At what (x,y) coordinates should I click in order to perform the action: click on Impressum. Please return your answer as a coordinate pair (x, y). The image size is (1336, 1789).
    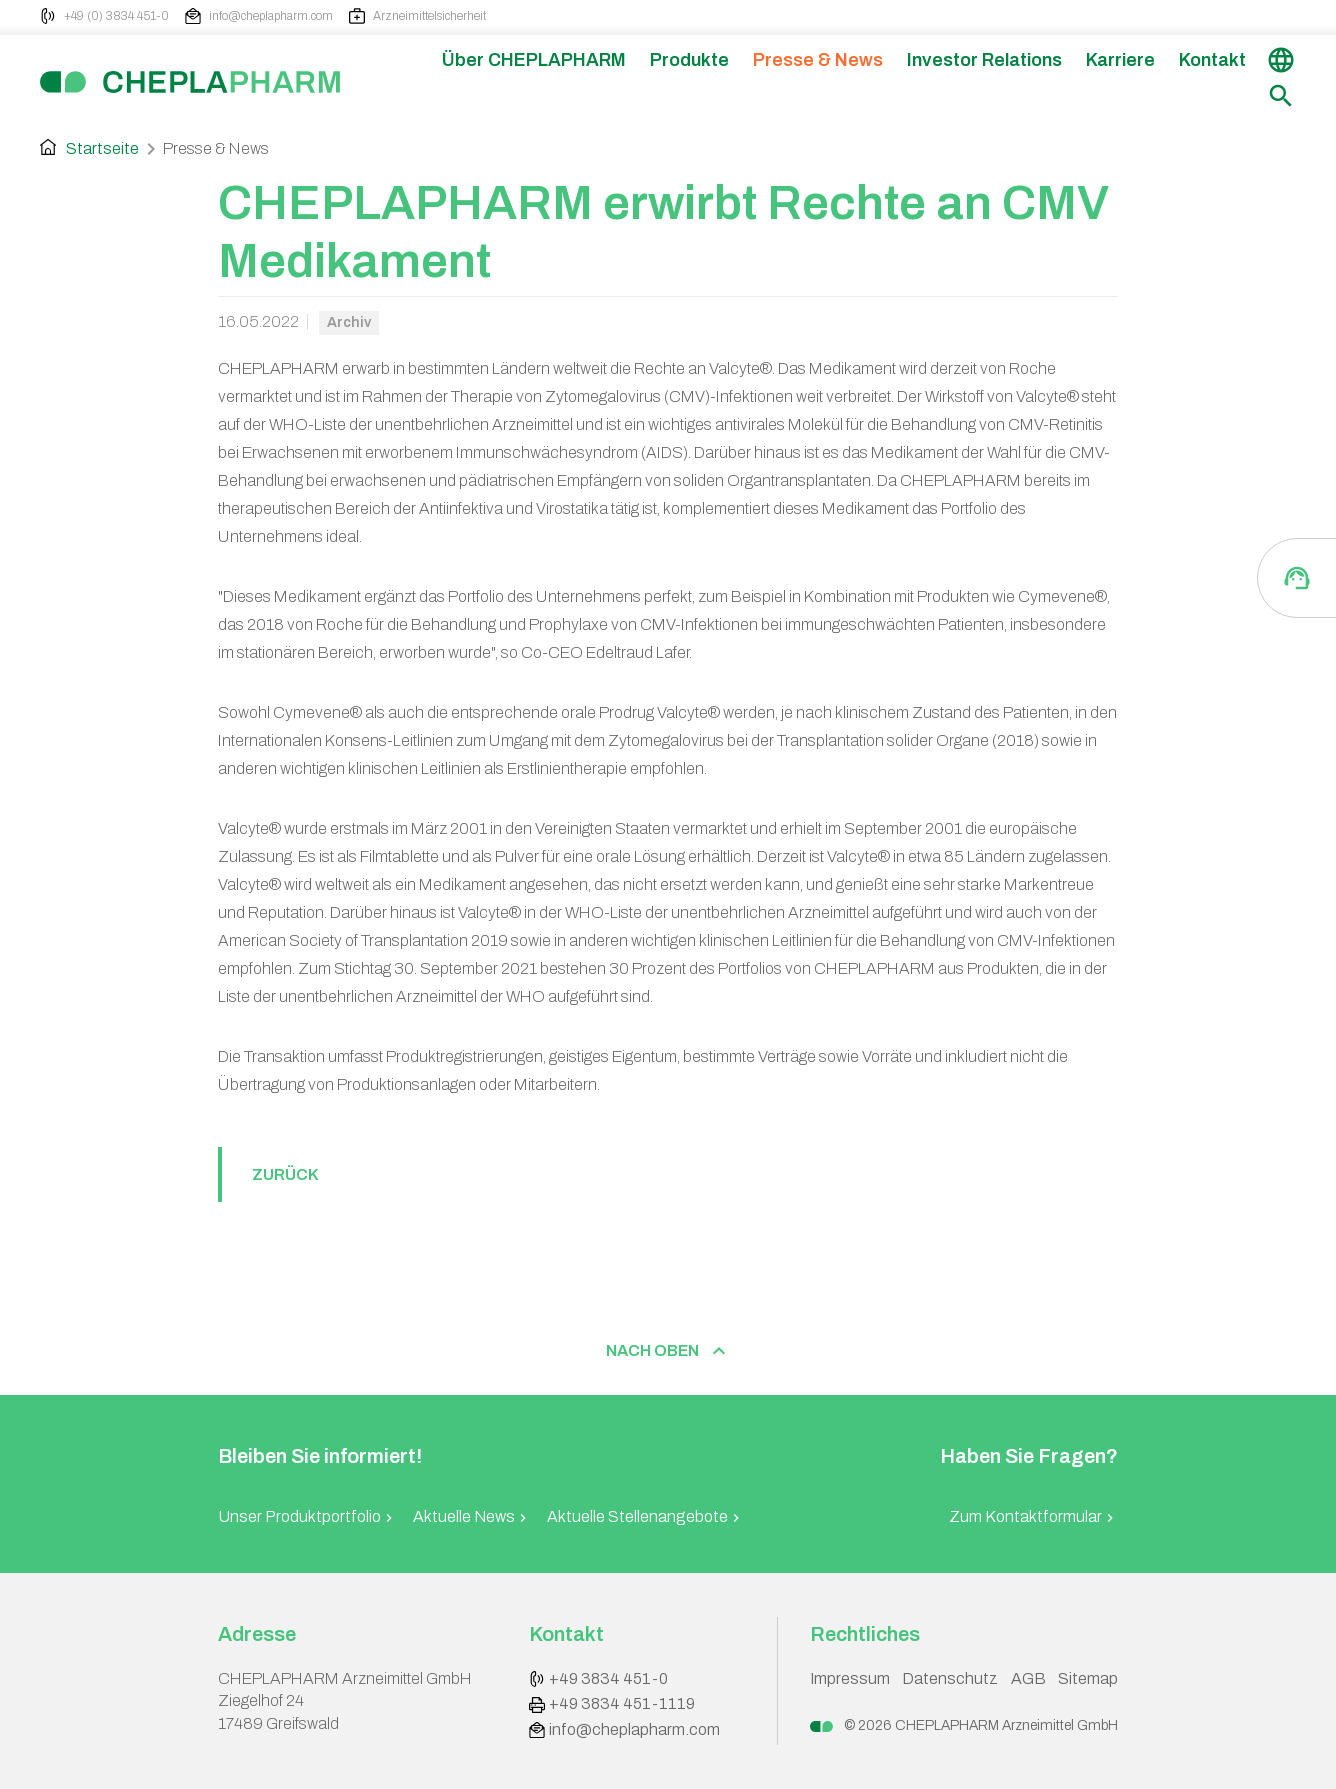
    Looking at the image, I should click on (850, 1678).